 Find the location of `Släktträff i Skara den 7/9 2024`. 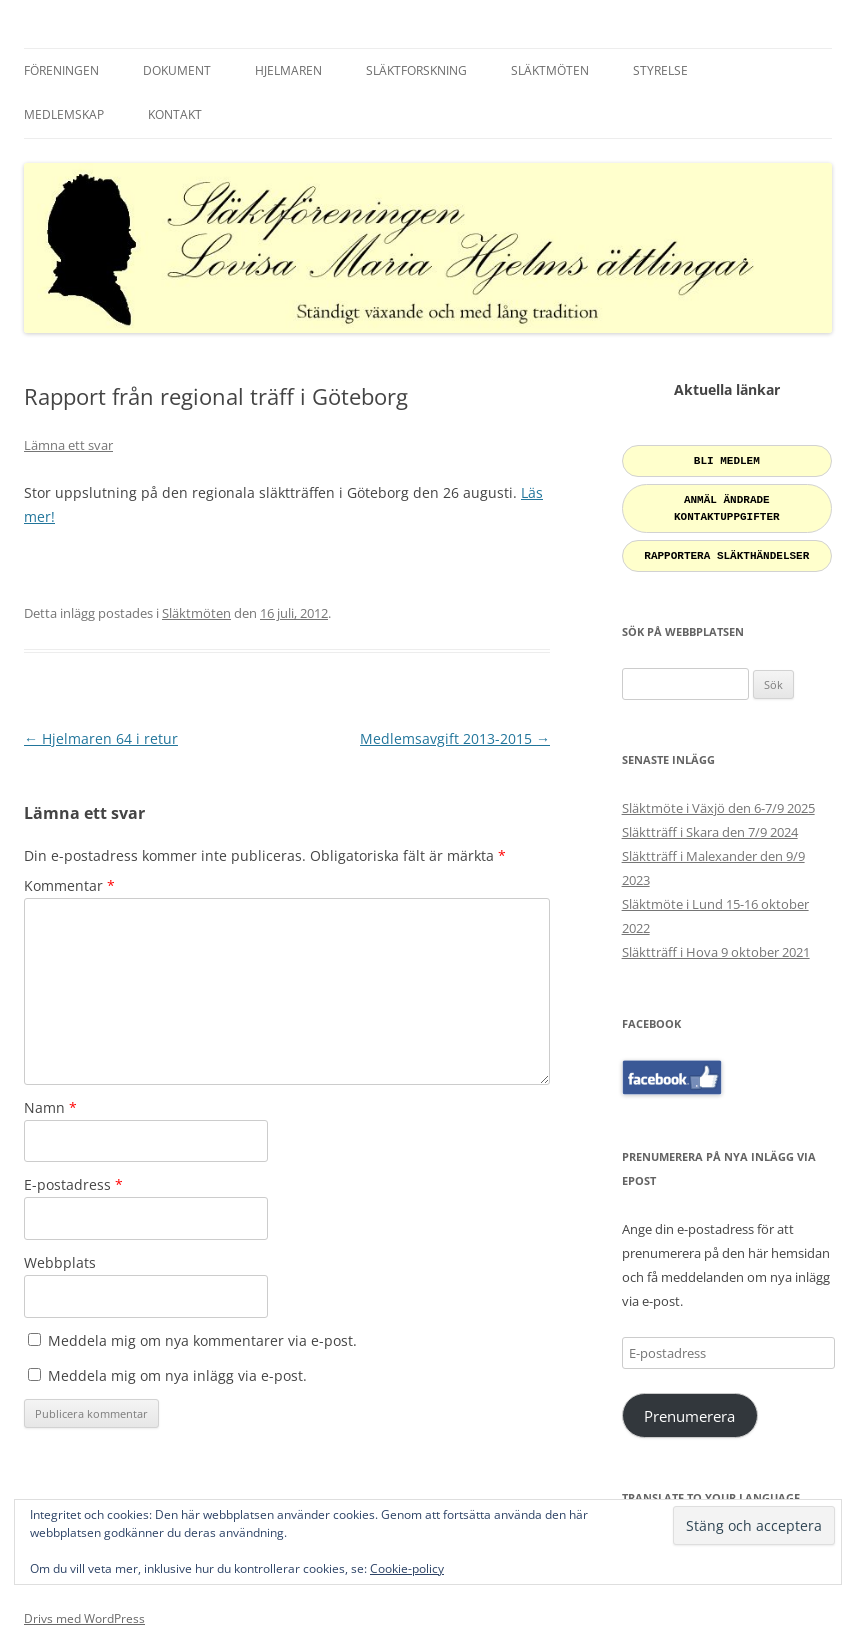

Släktträff i Skara den 7/9 2024 is located at coordinates (710, 824).